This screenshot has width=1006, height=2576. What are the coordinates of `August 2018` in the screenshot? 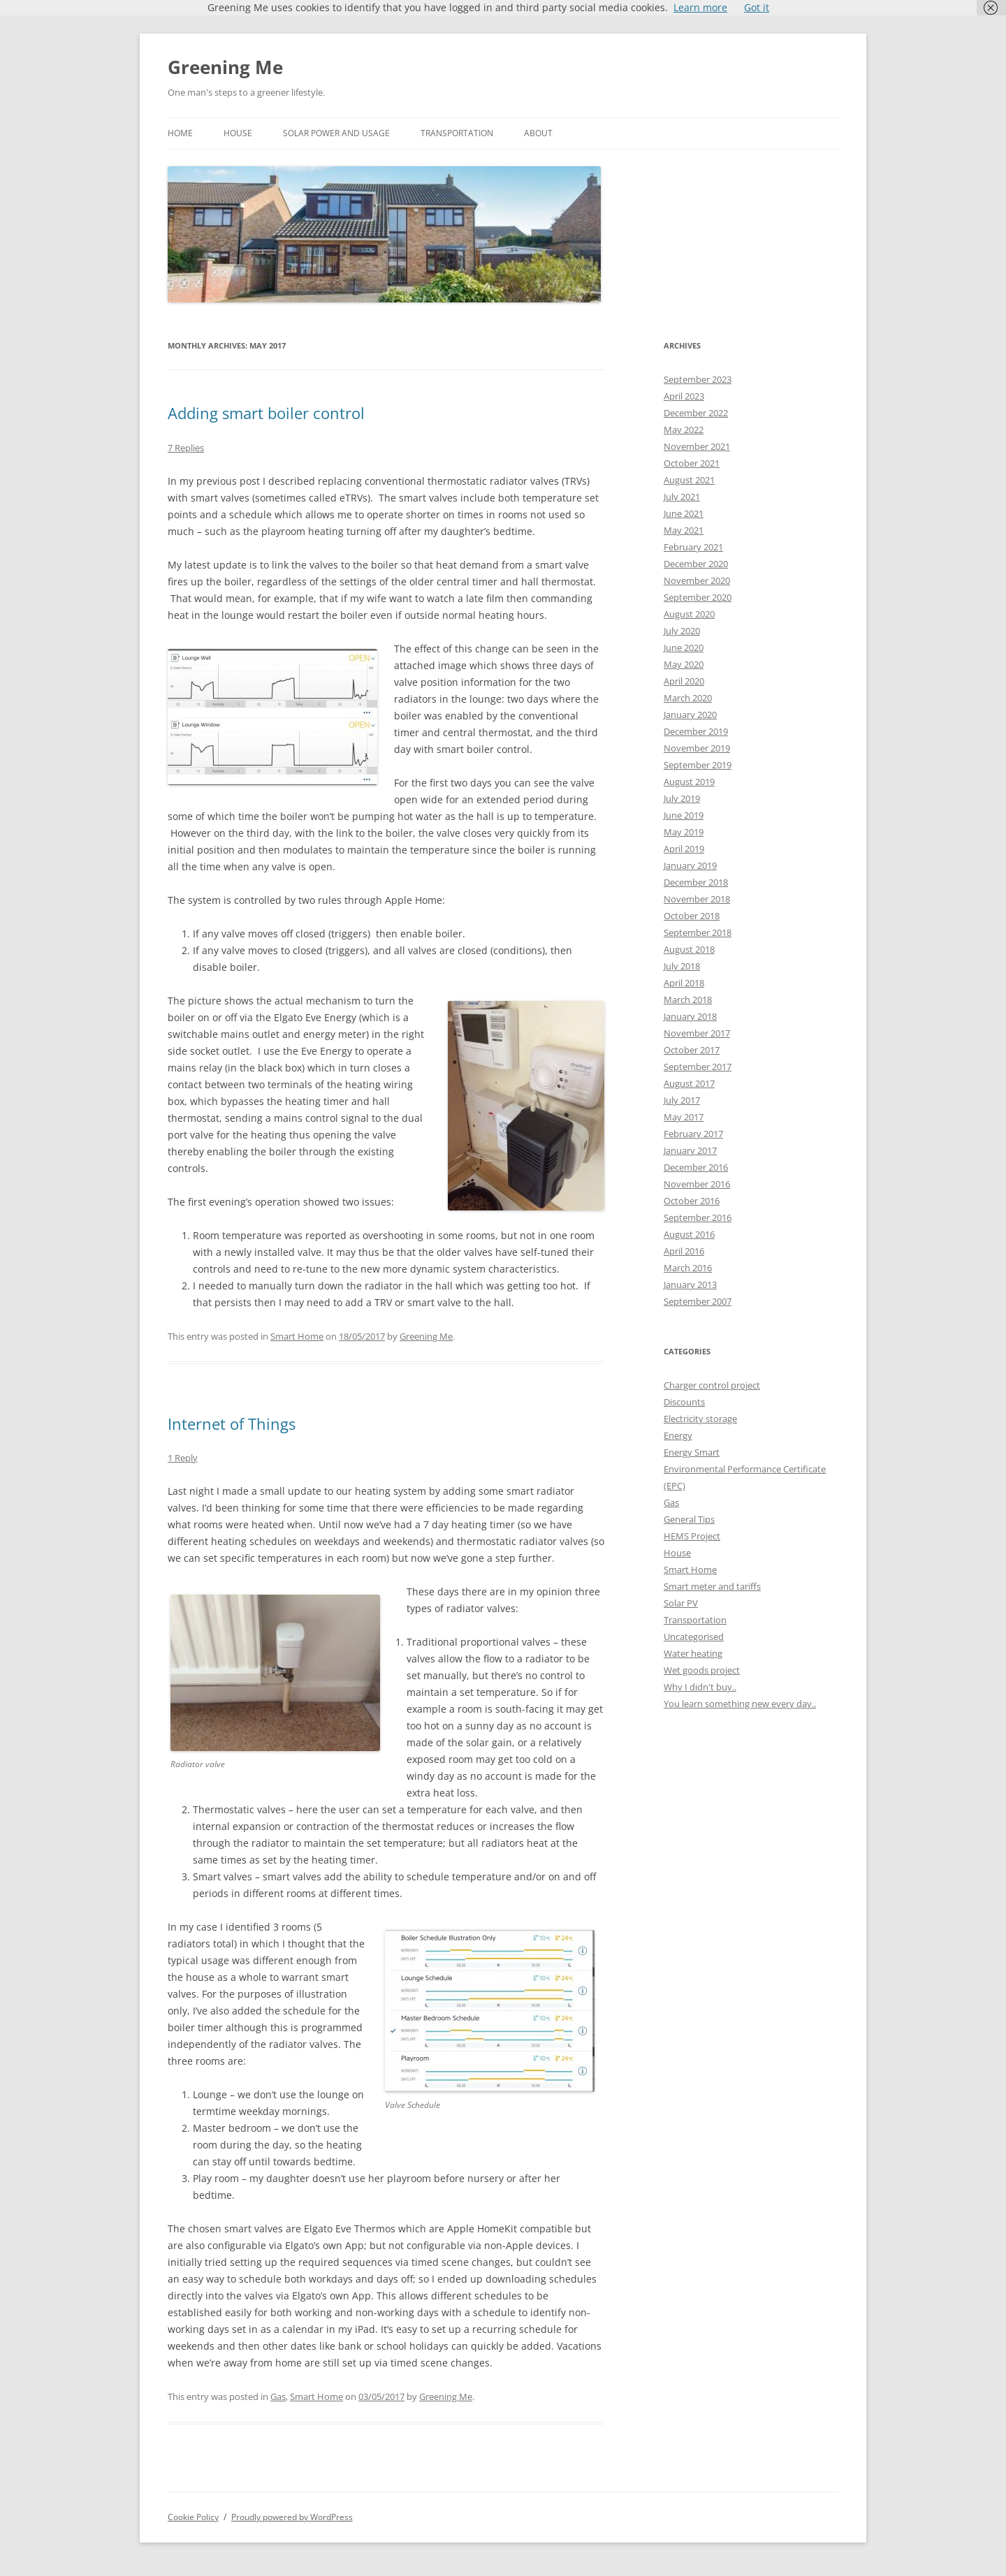 It's located at (689, 949).